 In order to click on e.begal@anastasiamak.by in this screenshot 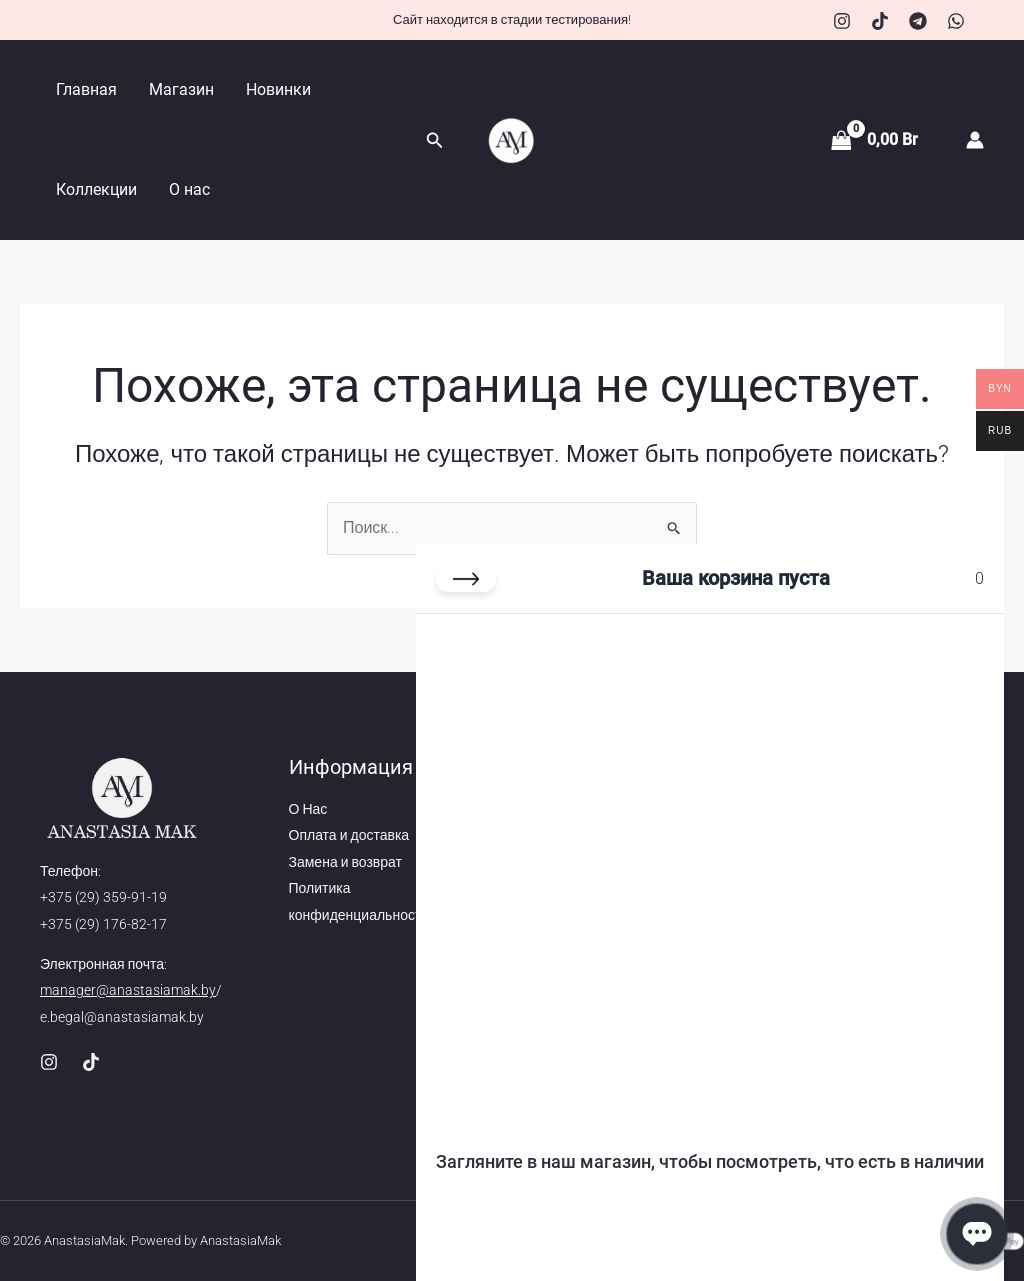, I will do `click(122, 1017)`.